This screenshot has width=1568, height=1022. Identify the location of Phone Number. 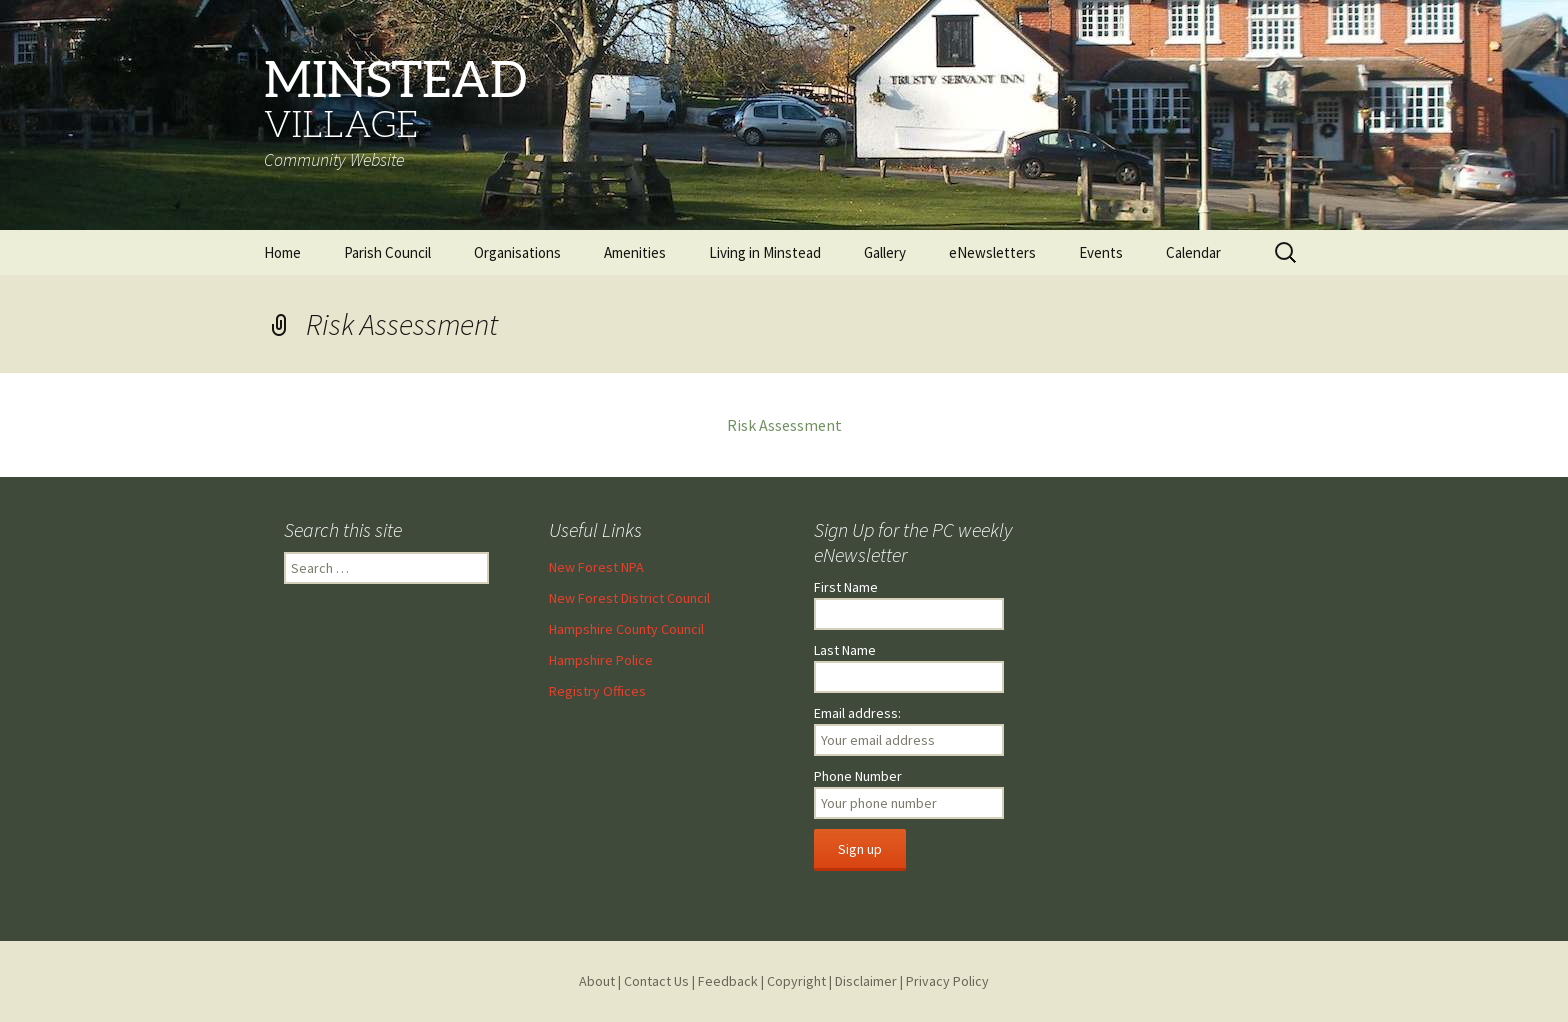
(858, 776).